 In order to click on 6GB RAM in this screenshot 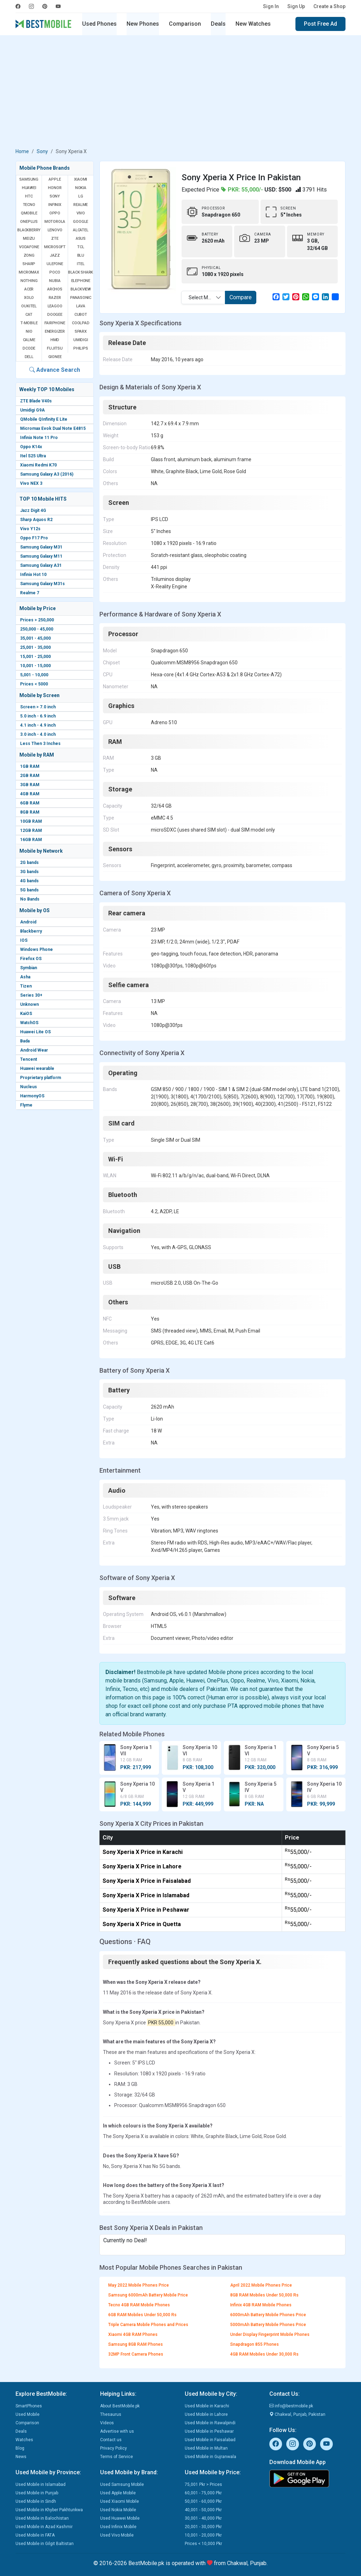, I will do `click(29, 803)`.